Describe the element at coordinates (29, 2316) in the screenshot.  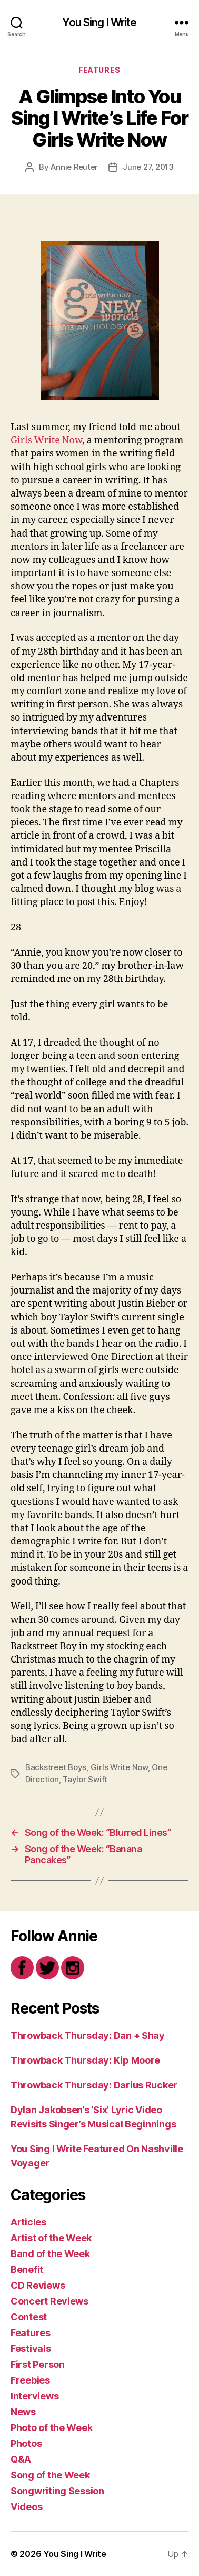
I see `Contest` at that location.